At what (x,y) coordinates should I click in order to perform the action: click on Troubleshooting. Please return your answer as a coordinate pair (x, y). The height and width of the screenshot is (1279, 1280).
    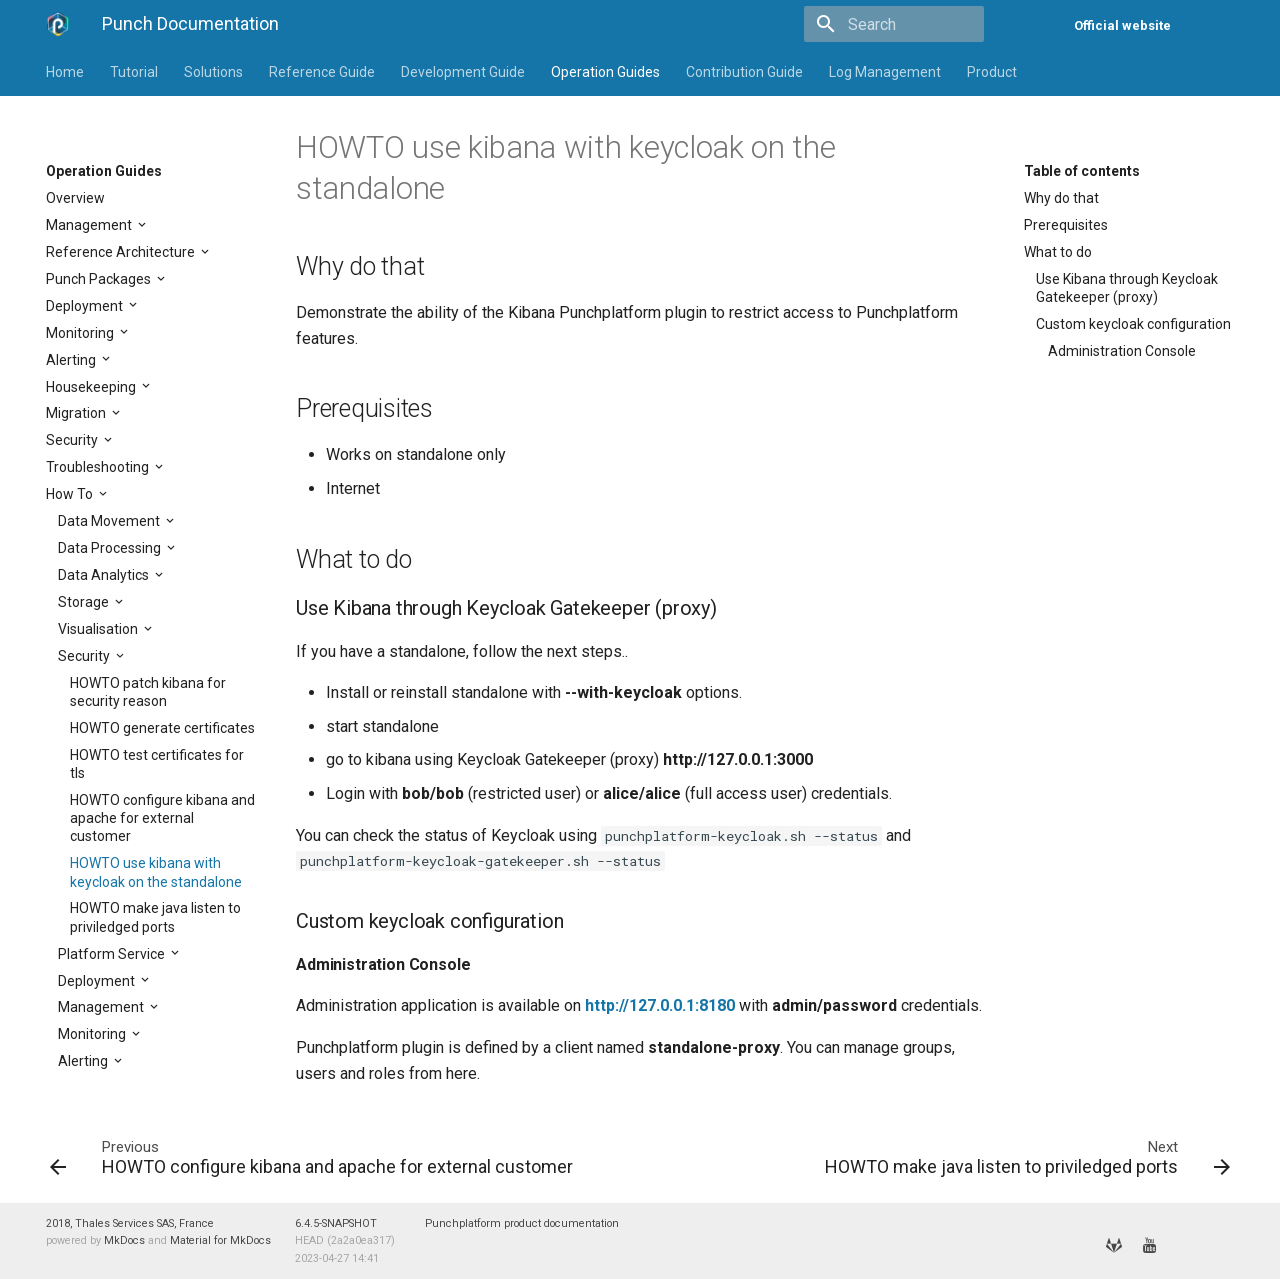
    Looking at the image, I should click on (99, 467).